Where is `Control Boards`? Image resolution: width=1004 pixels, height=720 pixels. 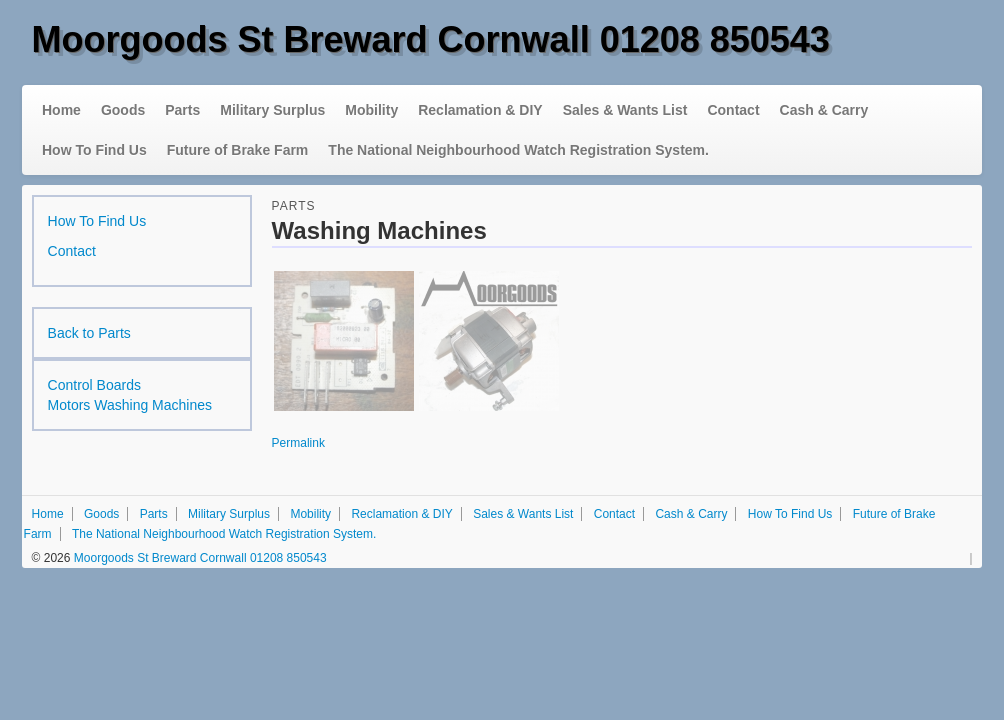
Control Boards is located at coordinates (94, 385).